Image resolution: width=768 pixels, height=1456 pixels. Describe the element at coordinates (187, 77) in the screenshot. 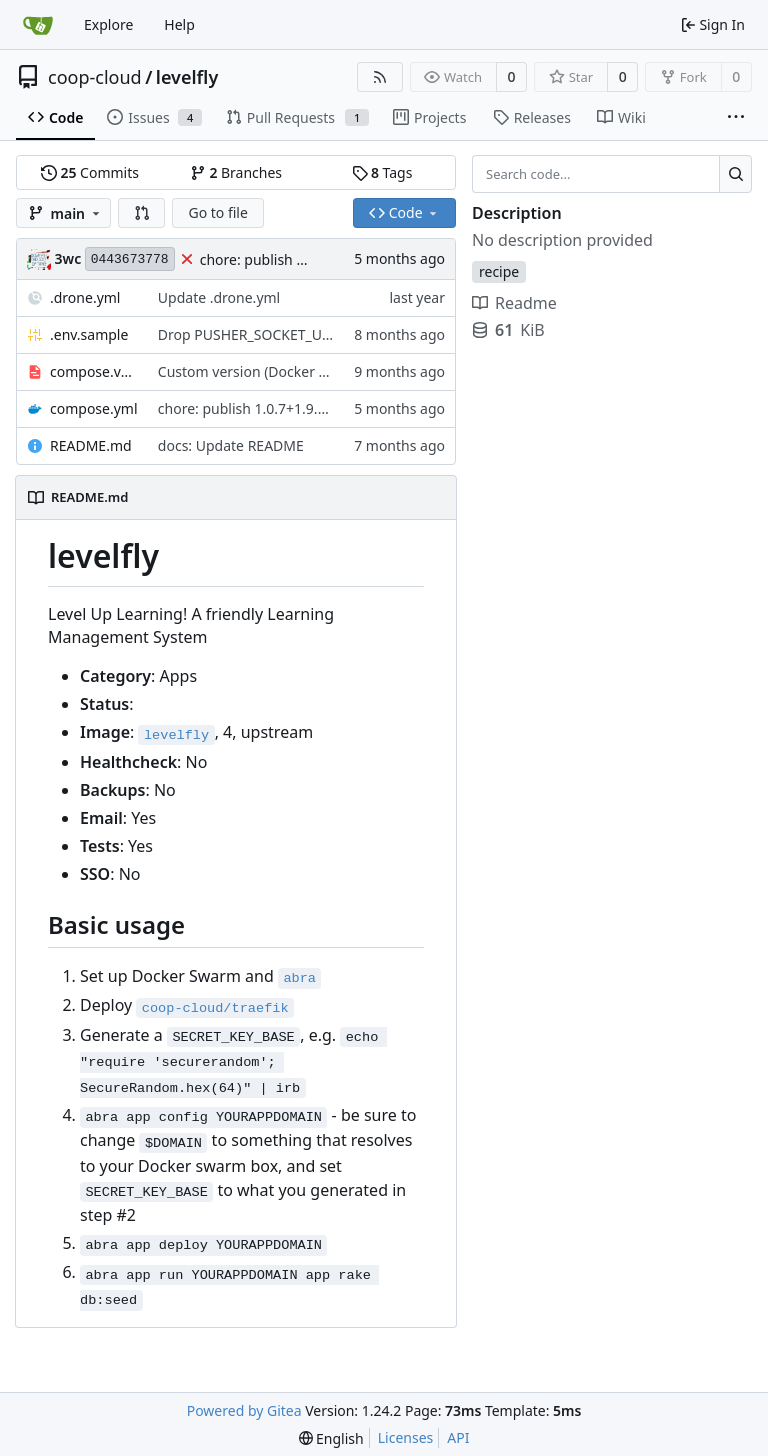

I see `levelfly` at that location.